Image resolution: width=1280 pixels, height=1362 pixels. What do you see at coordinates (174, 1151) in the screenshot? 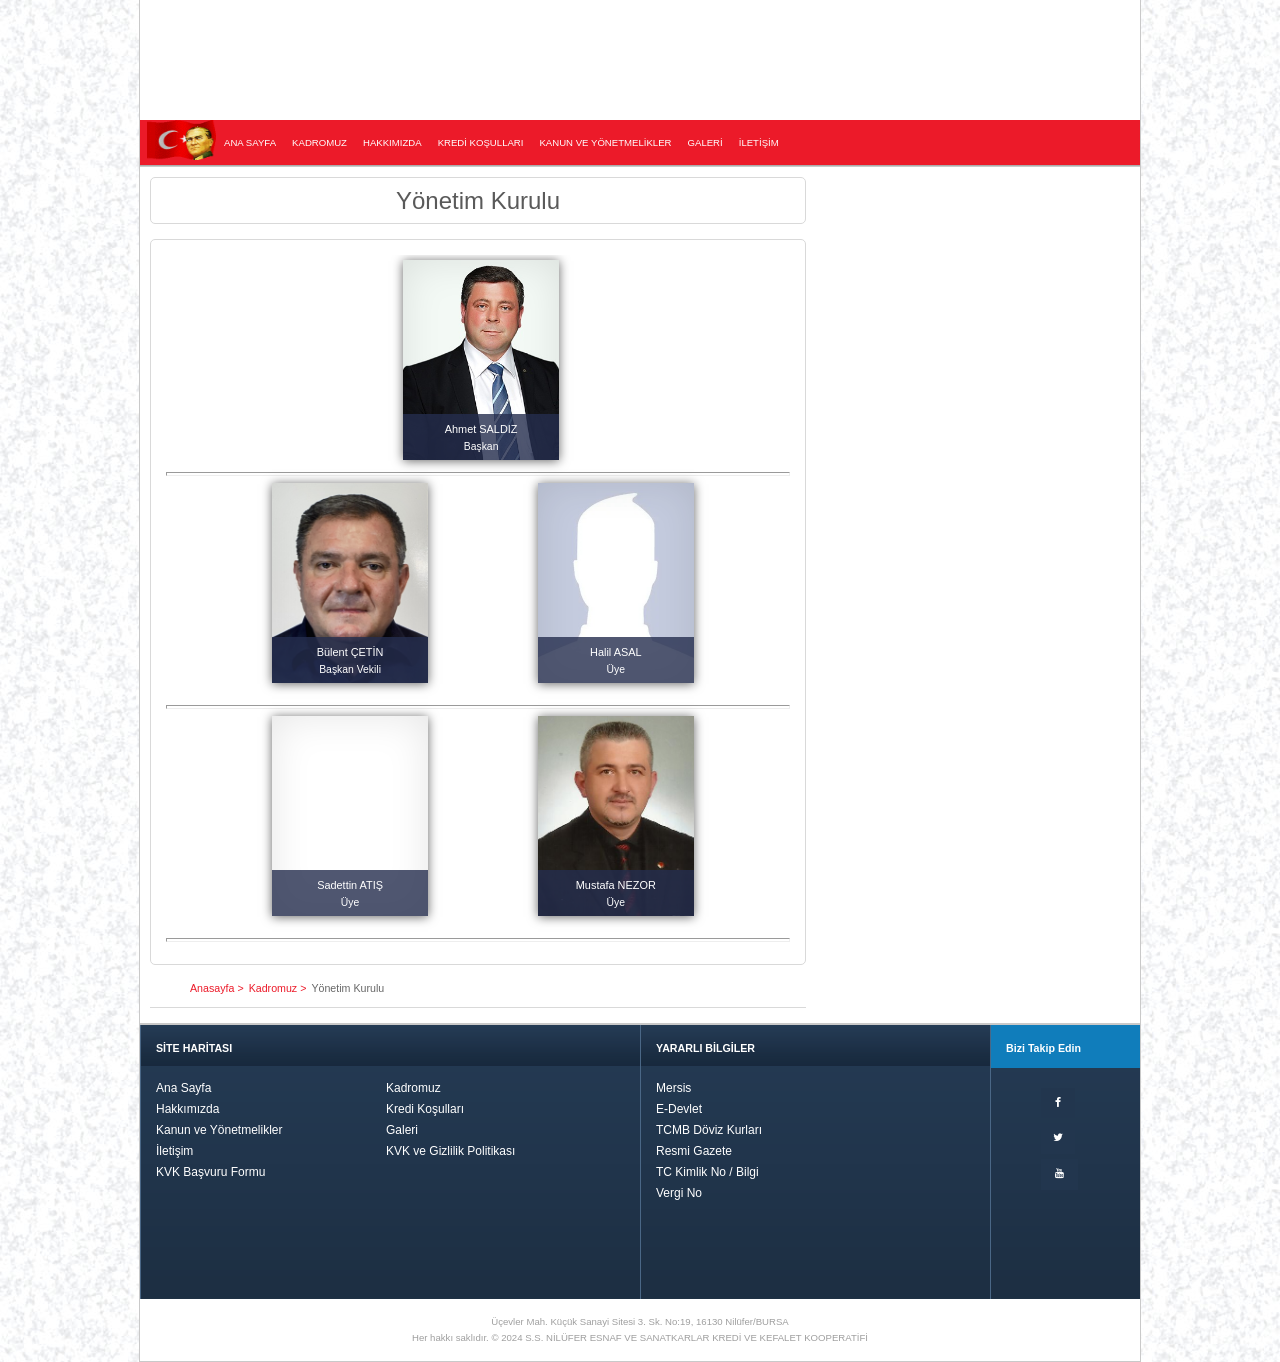
I see `İletişim` at bounding box center [174, 1151].